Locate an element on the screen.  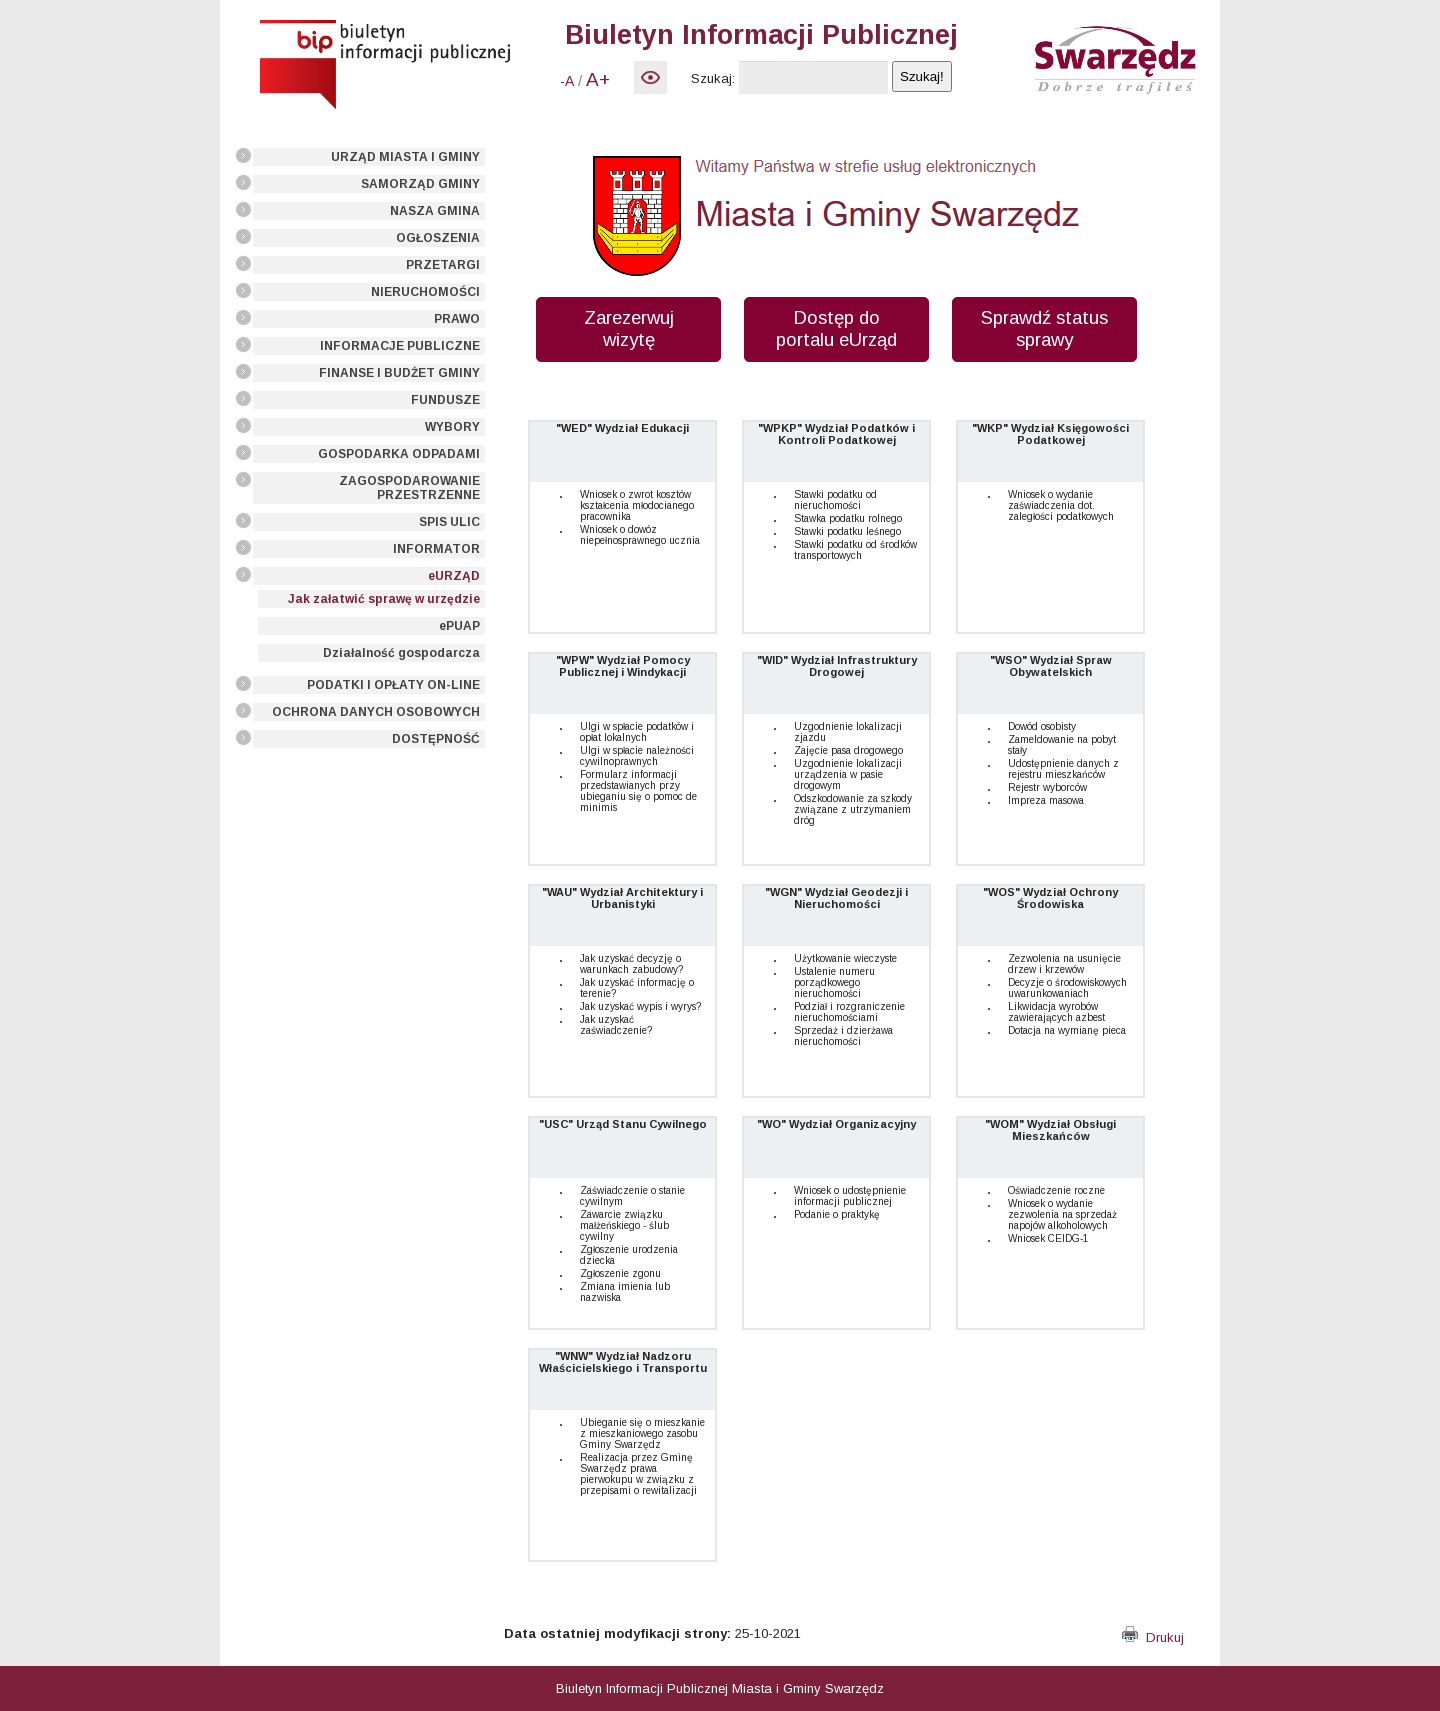
INFORMATOR is located at coordinates (436, 549).